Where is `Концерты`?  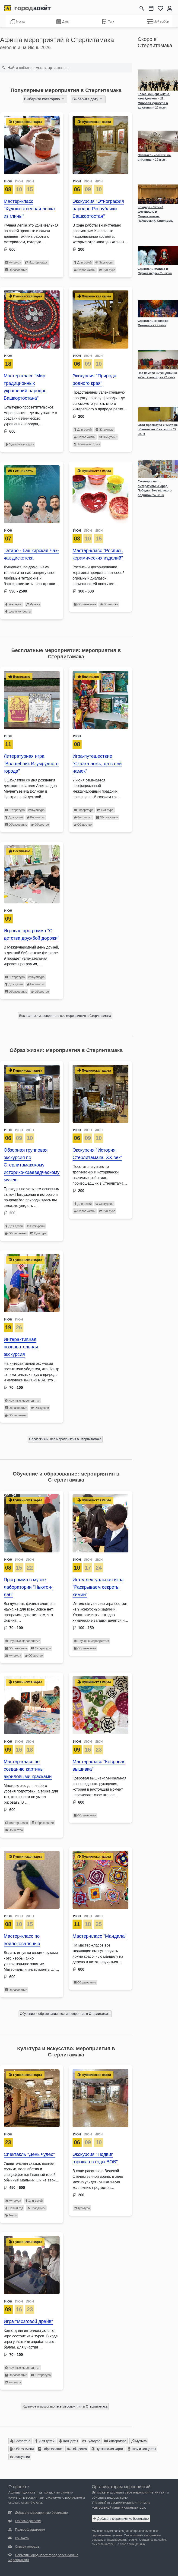 Концерты is located at coordinates (13, 604).